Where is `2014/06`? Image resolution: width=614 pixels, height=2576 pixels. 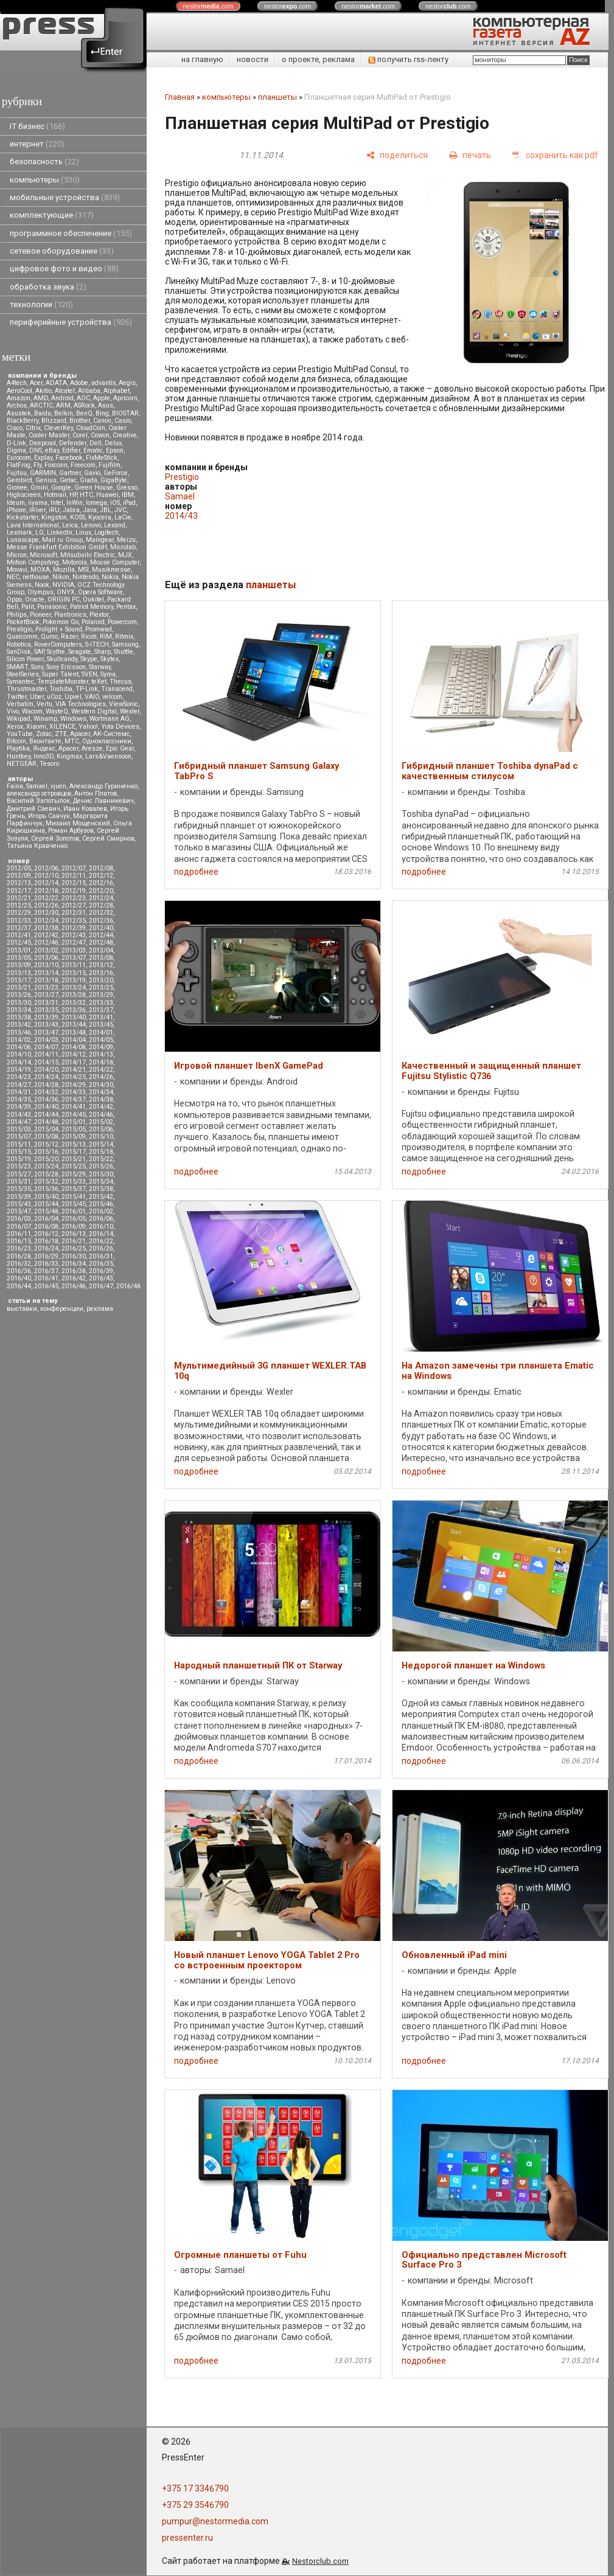
2014/06 is located at coordinates (19, 1047).